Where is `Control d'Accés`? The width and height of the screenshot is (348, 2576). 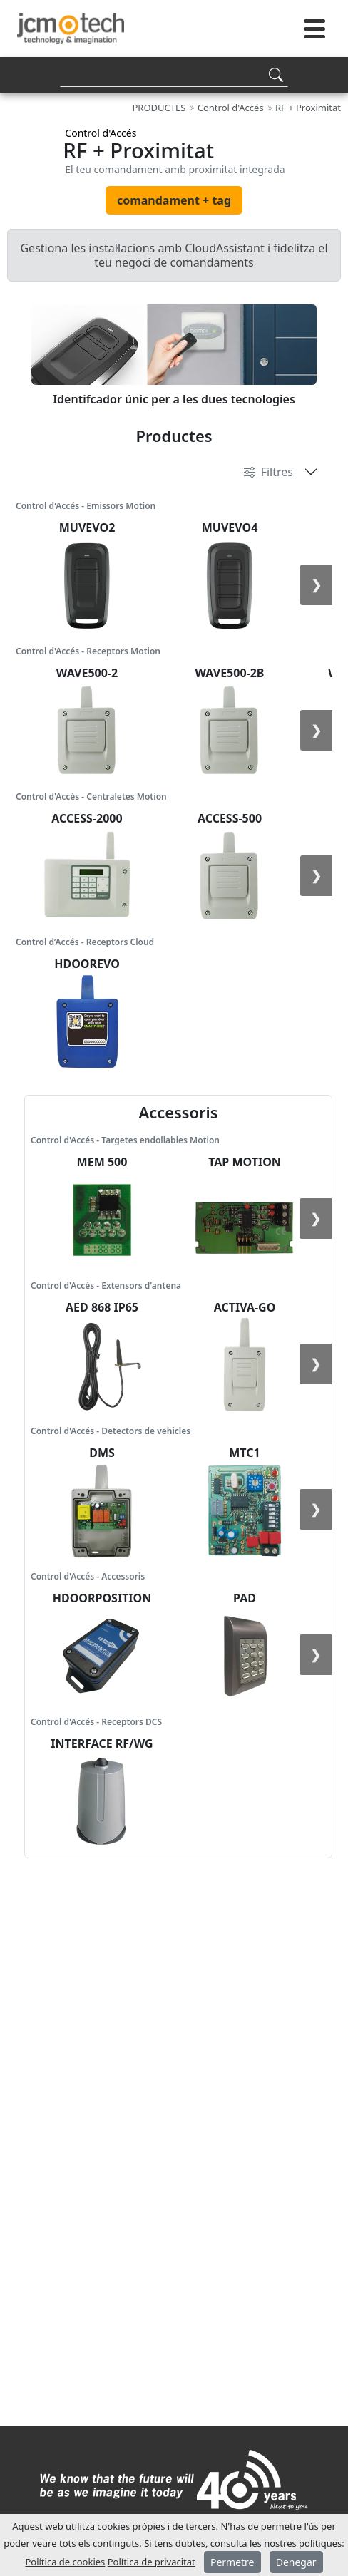 Control d'Accés is located at coordinates (100, 133).